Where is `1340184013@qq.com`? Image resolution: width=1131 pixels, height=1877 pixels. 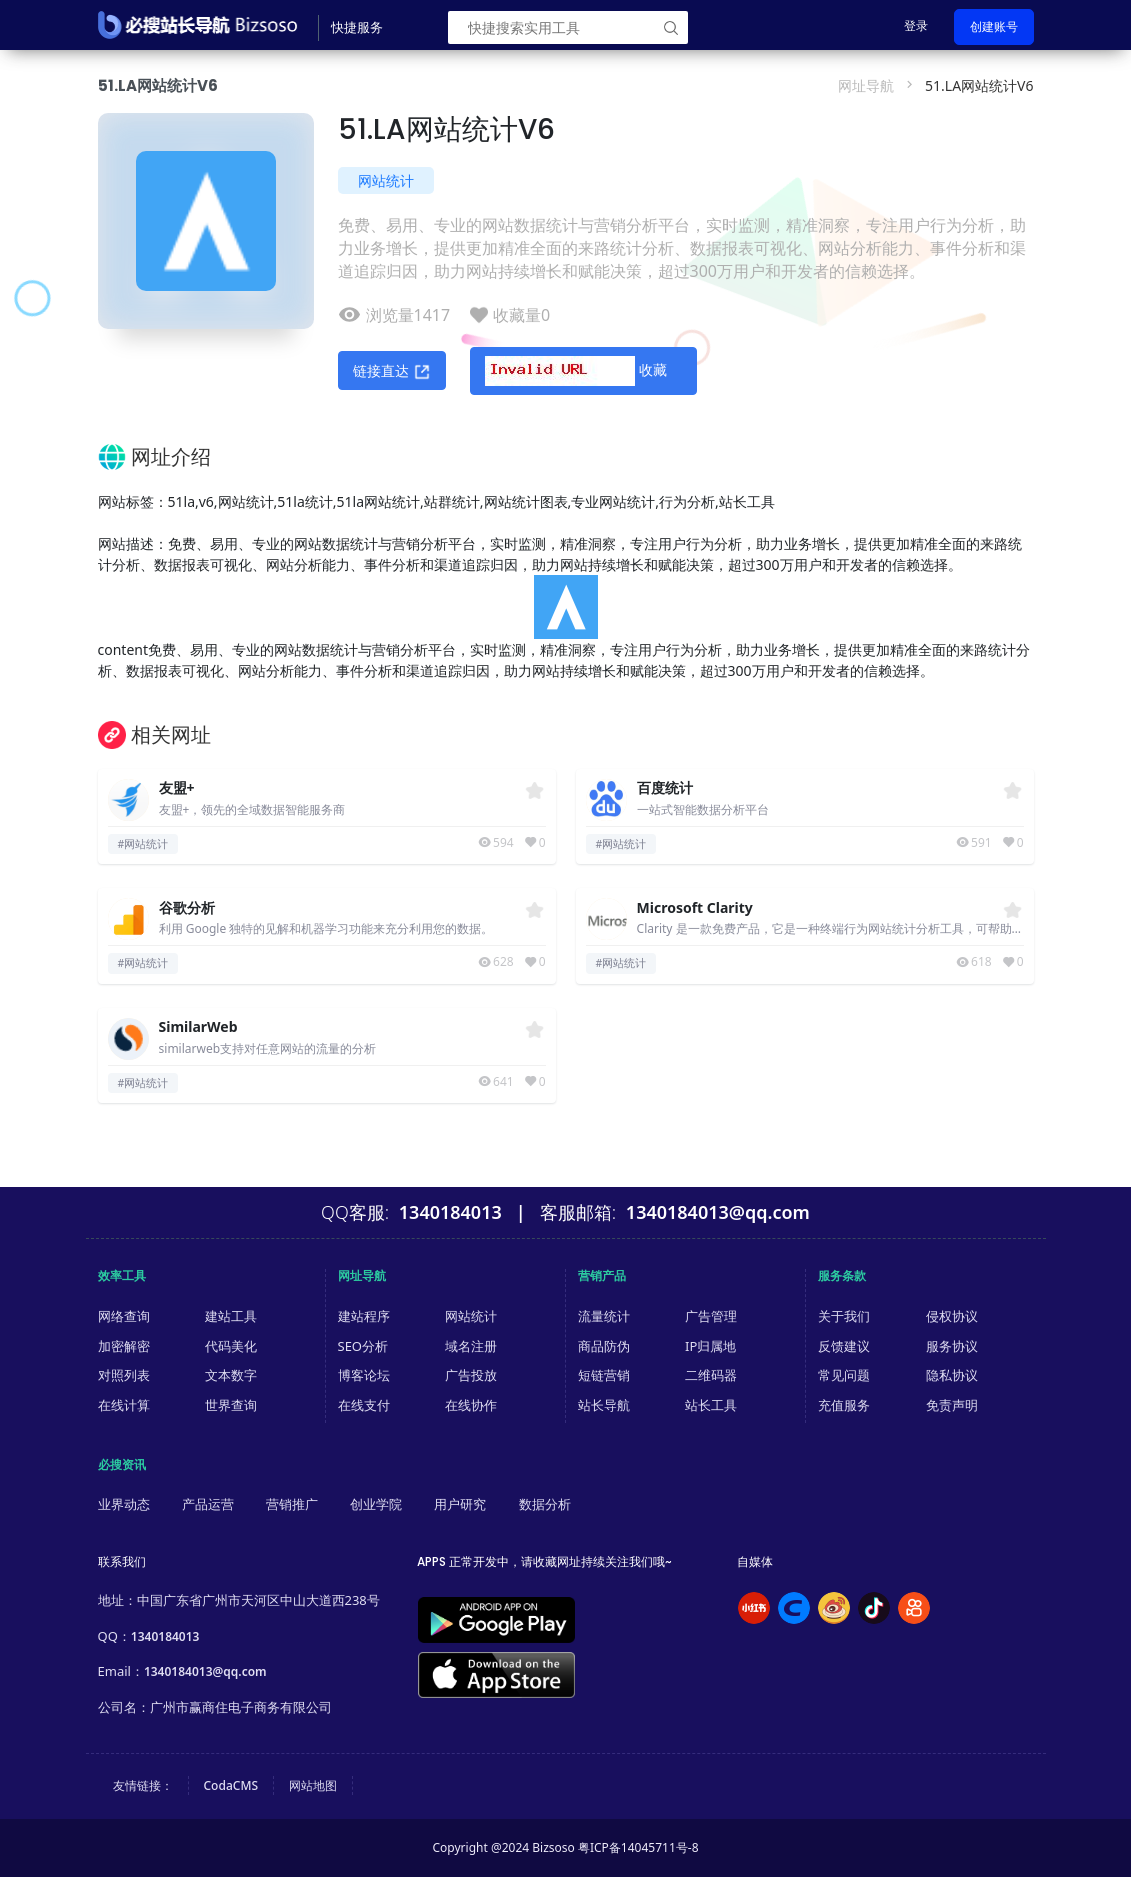
1340184013@qq.com is located at coordinates (205, 1671).